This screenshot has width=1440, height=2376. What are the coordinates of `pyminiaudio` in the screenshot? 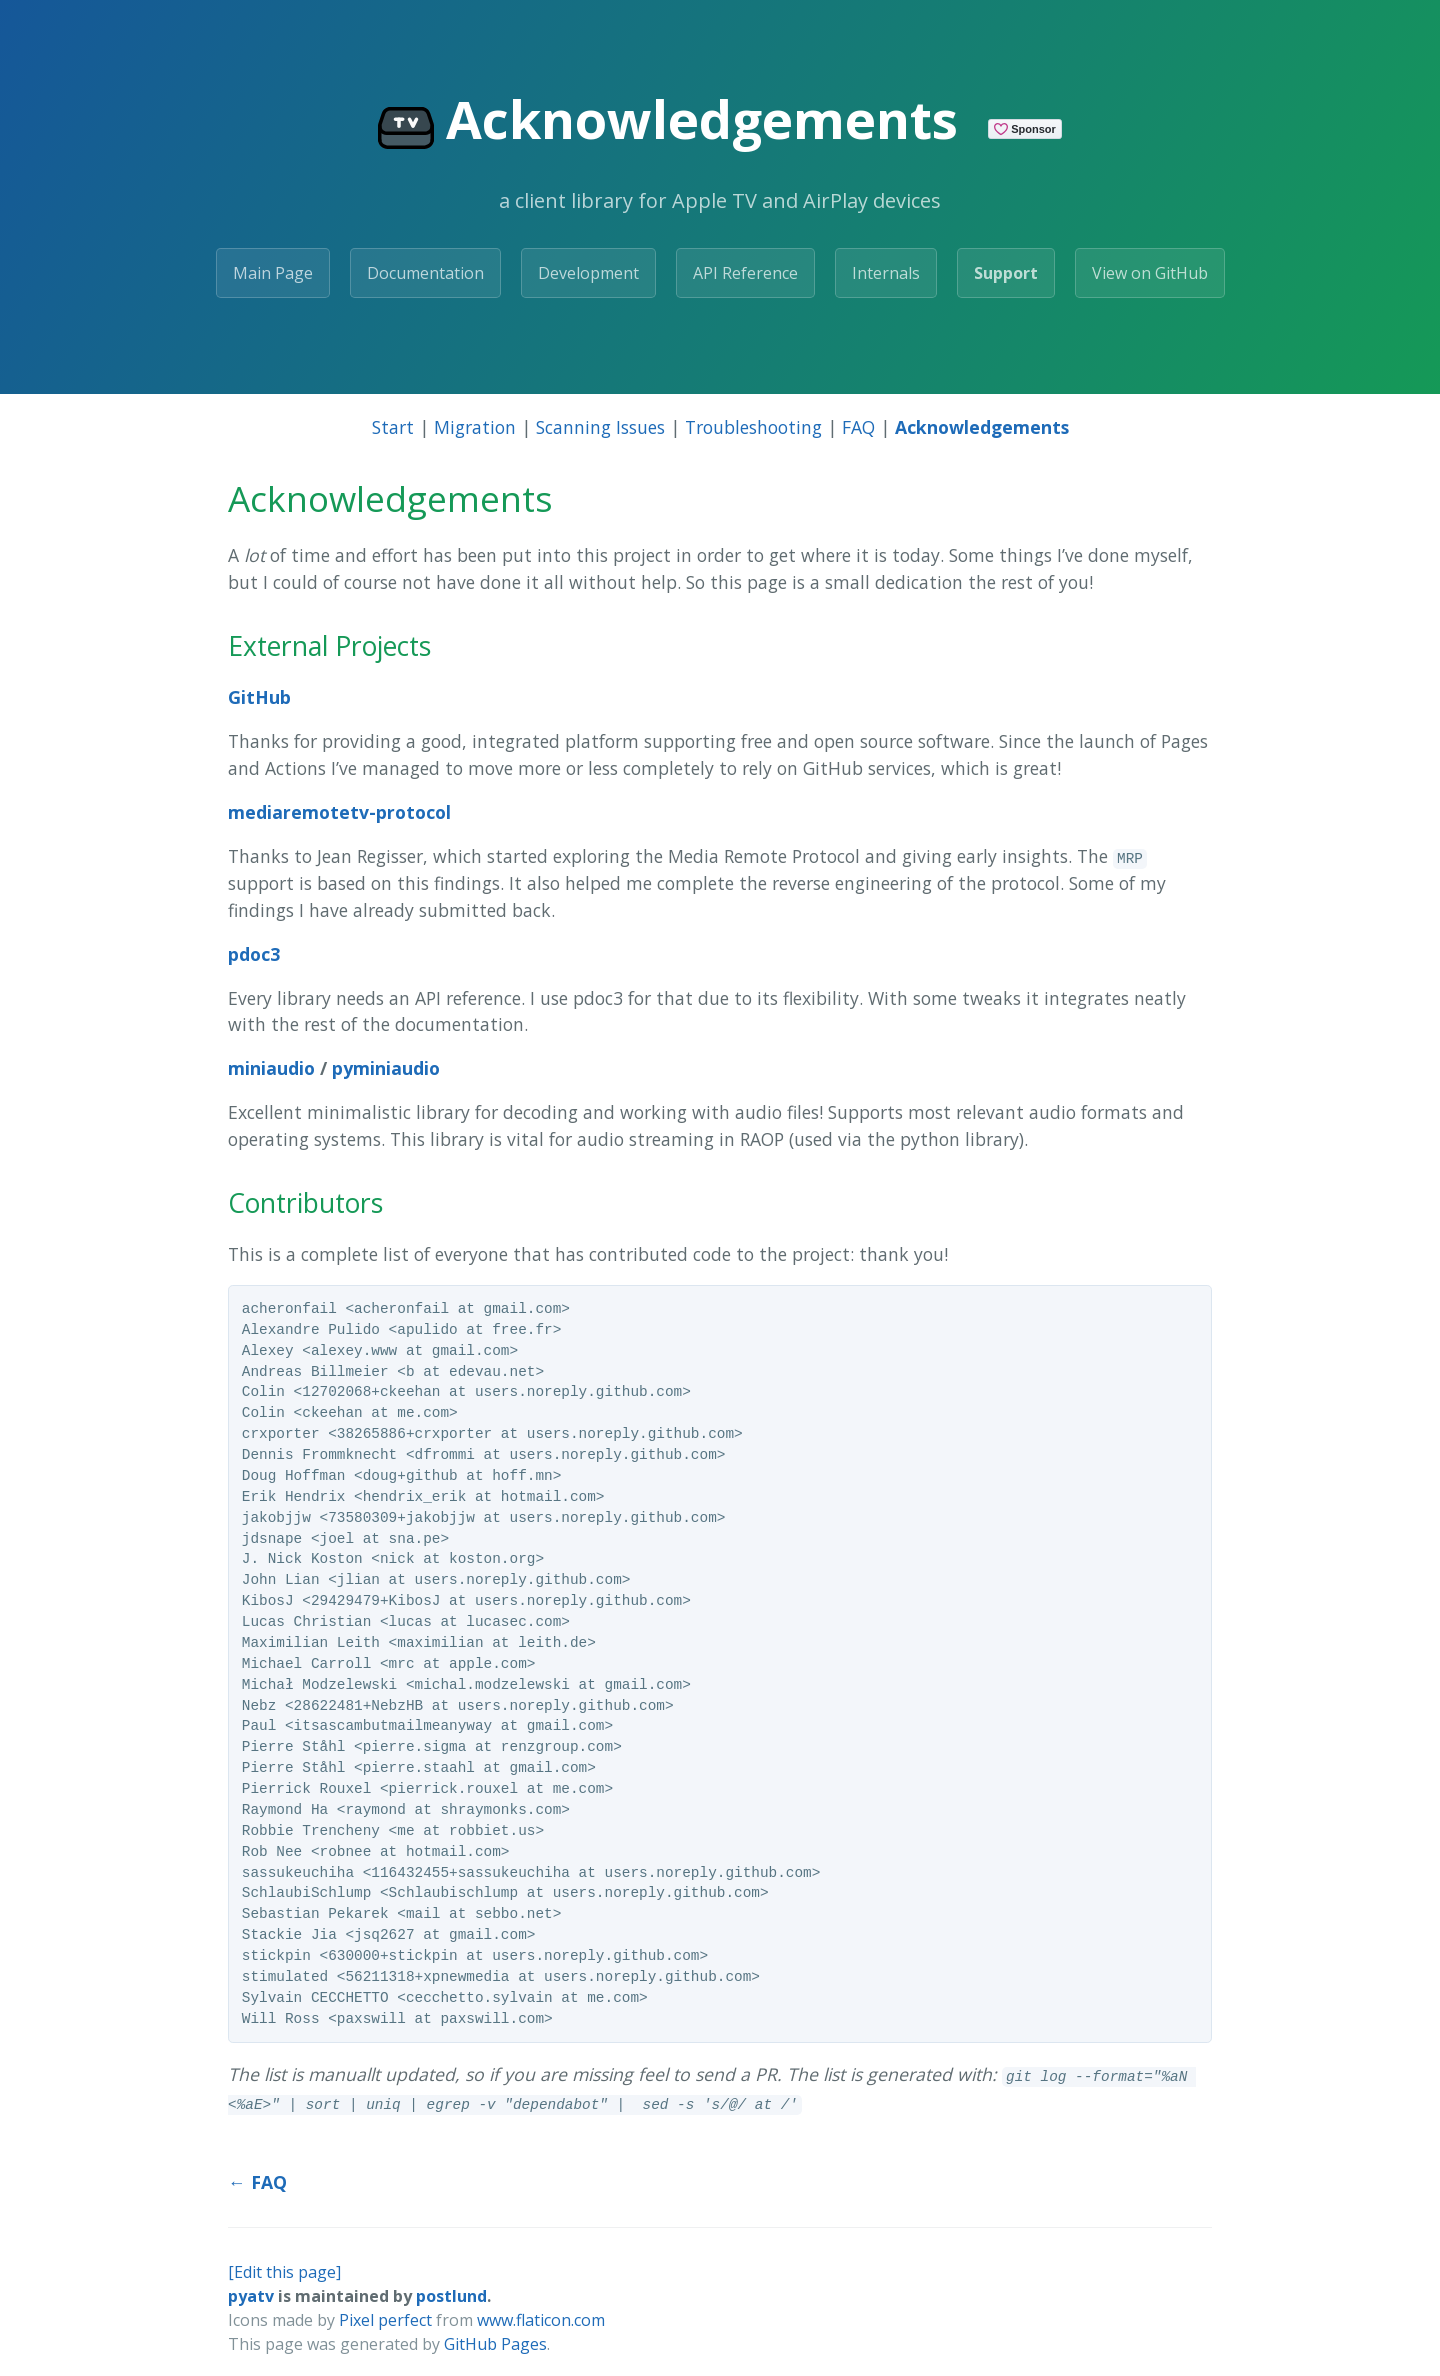 It's located at (386, 1068).